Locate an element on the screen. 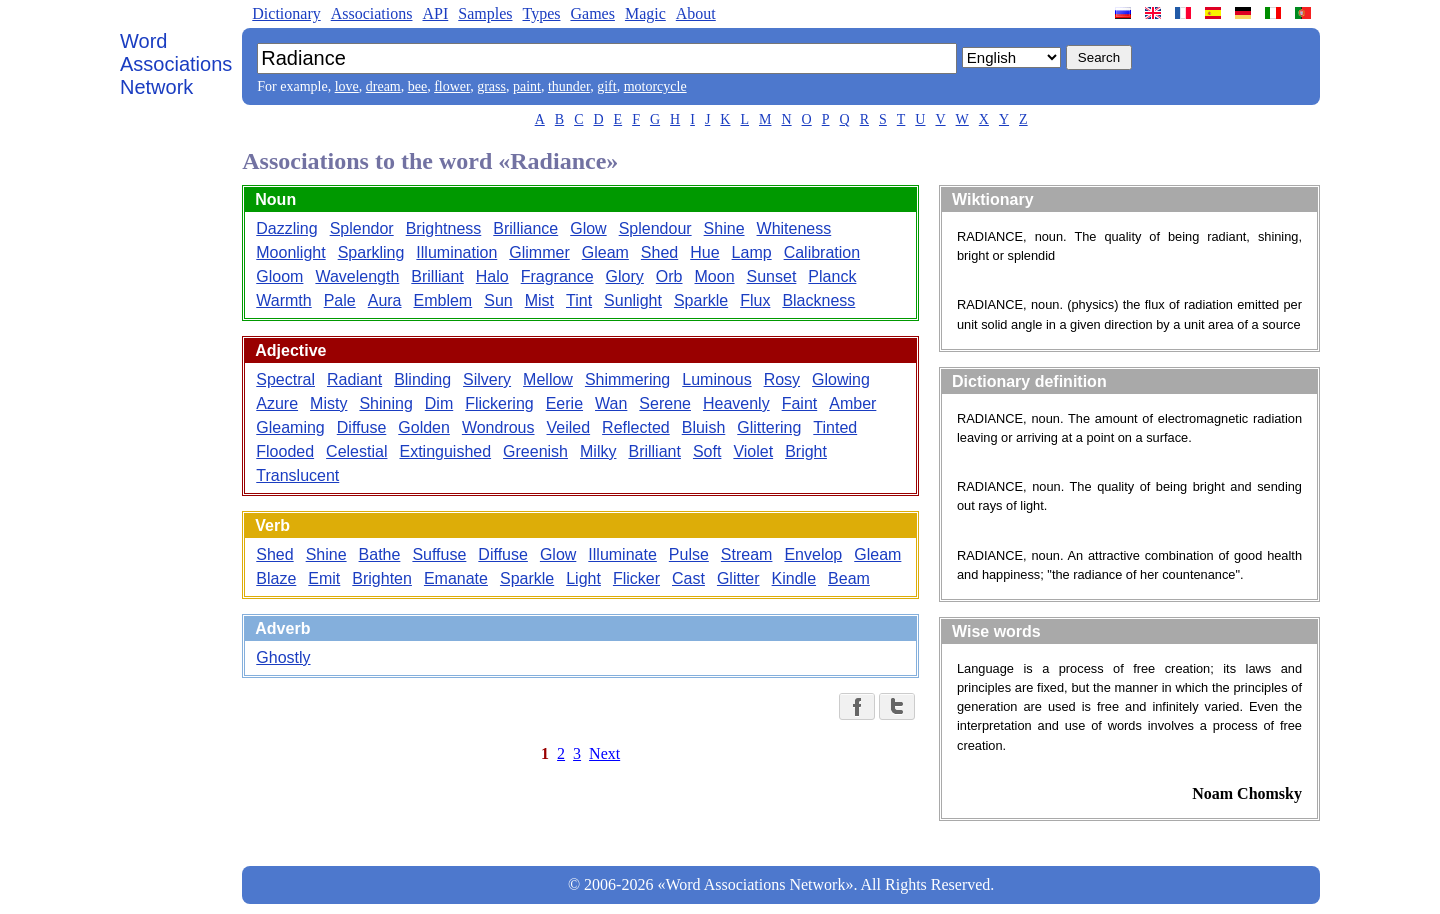 This screenshot has height=914, width=1440. Flux is located at coordinates (755, 300).